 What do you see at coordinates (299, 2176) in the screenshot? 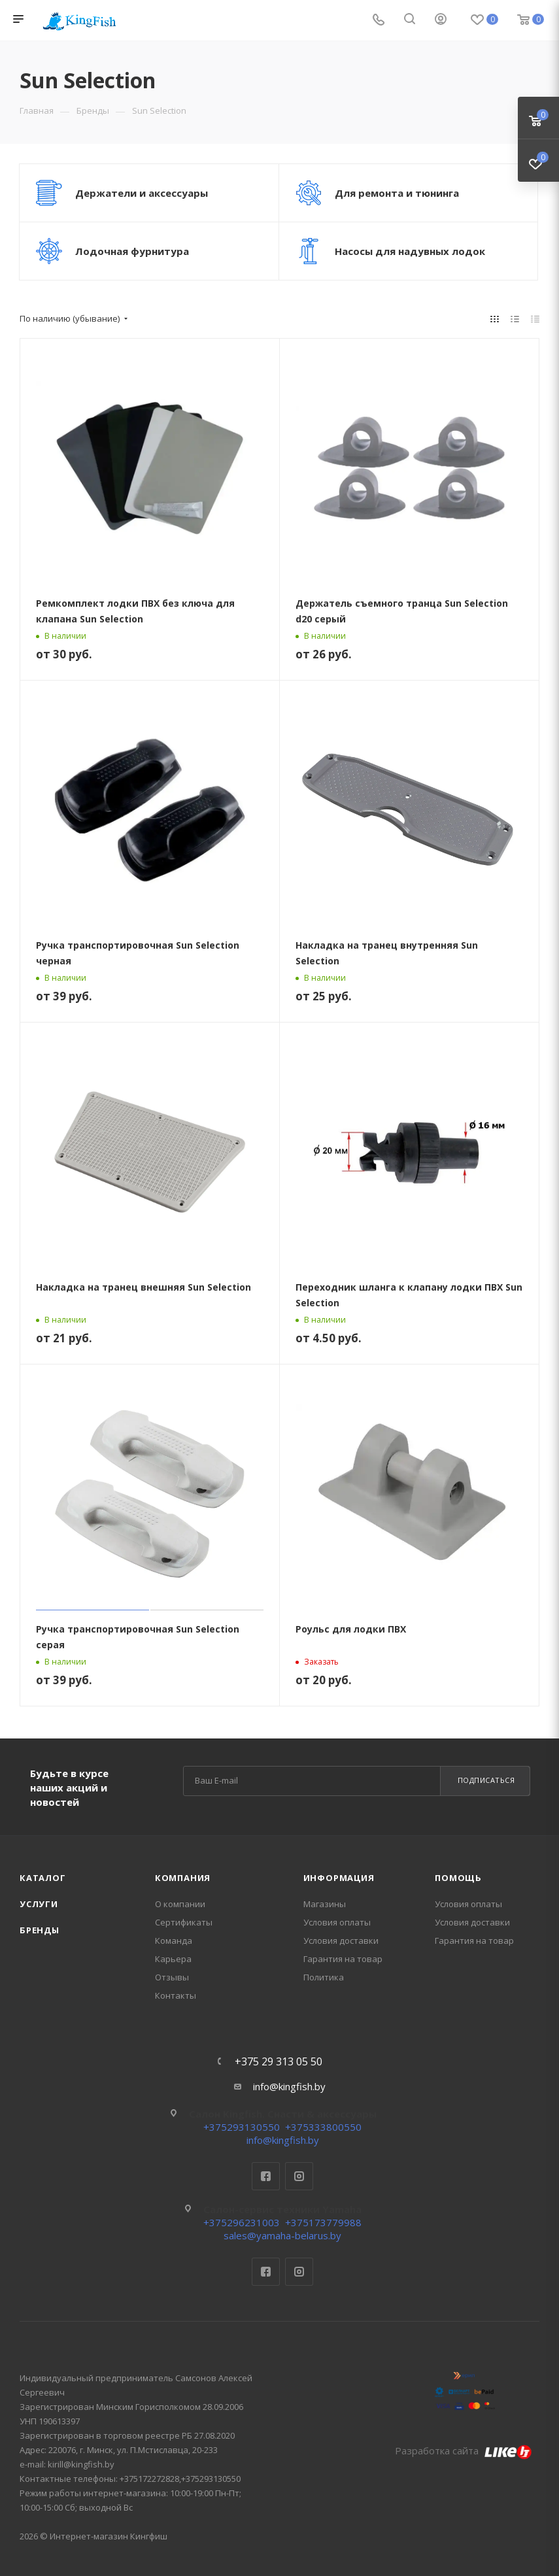
I see `Instagram` at bounding box center [299, 2176].